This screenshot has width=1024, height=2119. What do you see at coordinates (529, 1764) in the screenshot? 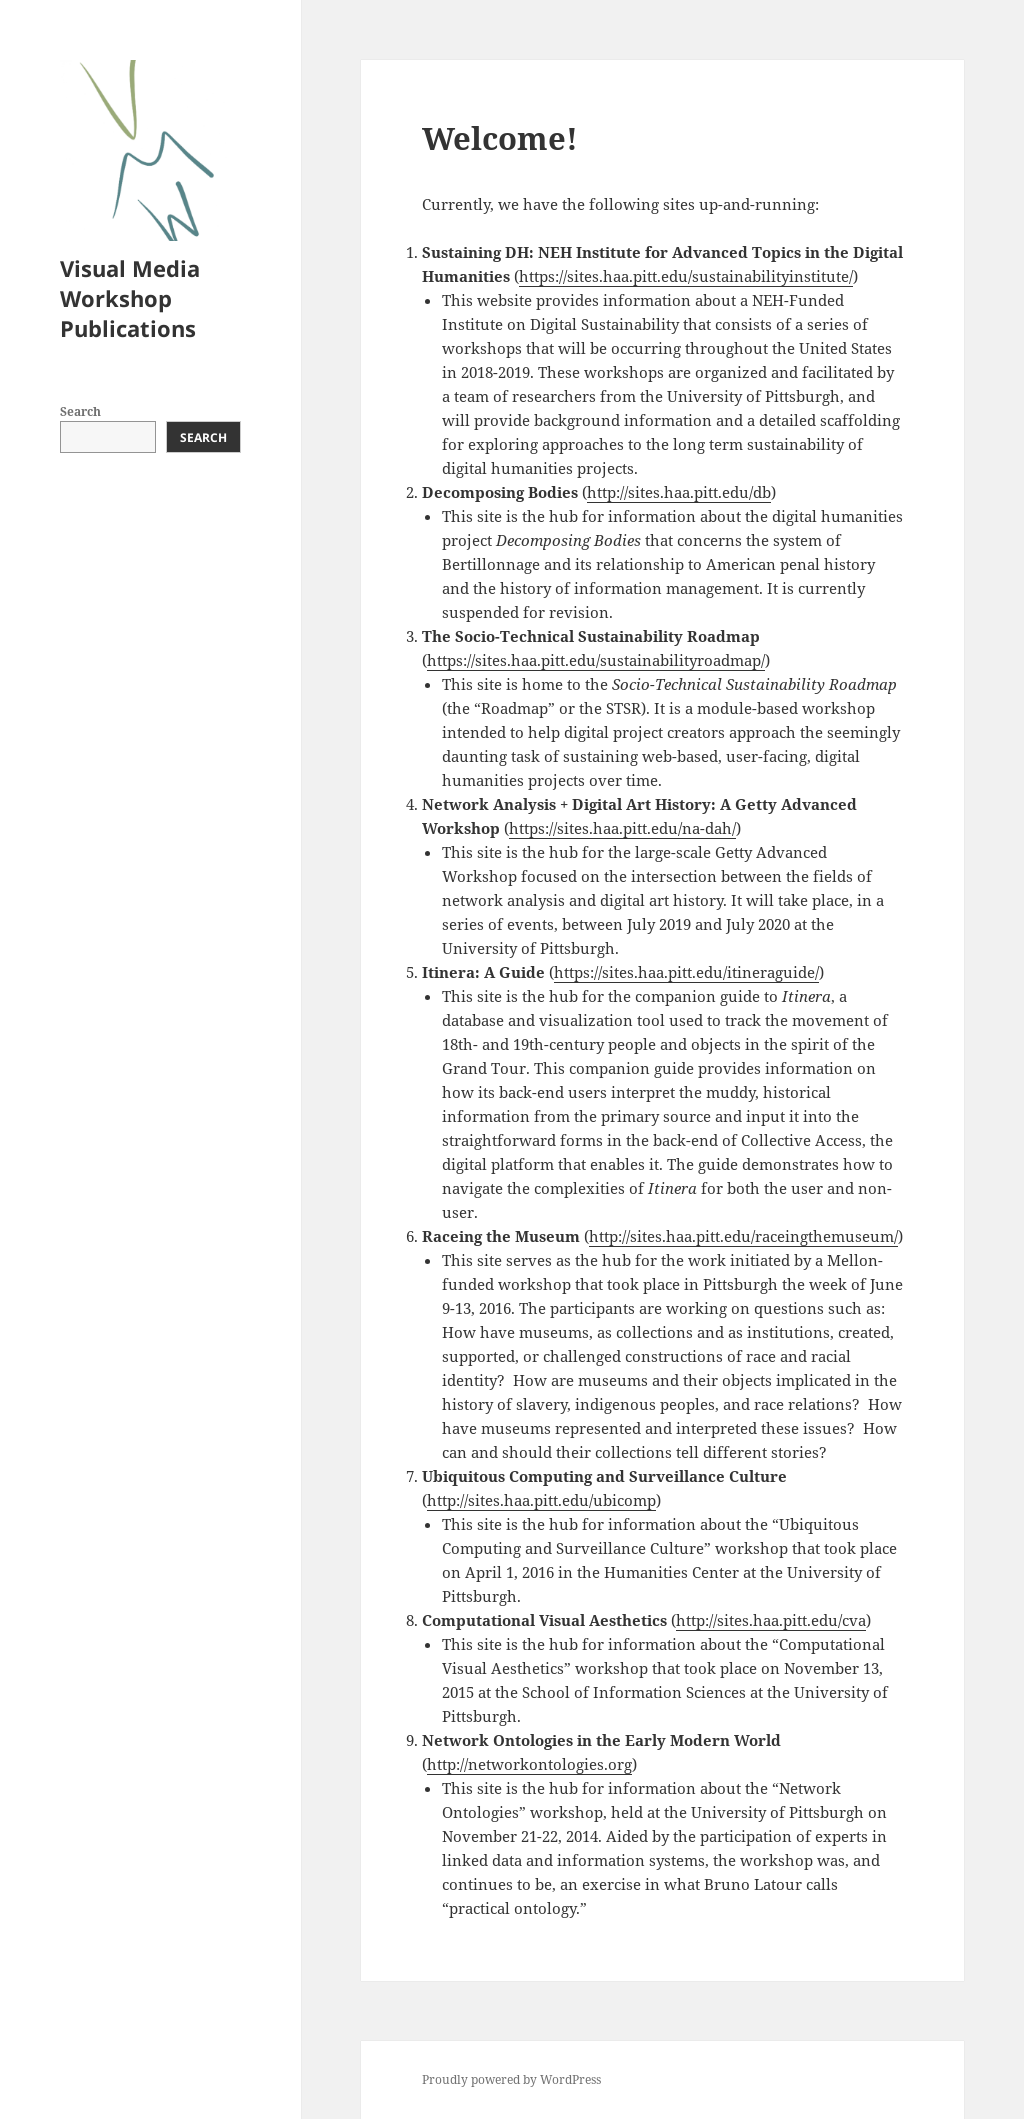
I see `http://networkontologies.org` at bounding box center [529, 1764].